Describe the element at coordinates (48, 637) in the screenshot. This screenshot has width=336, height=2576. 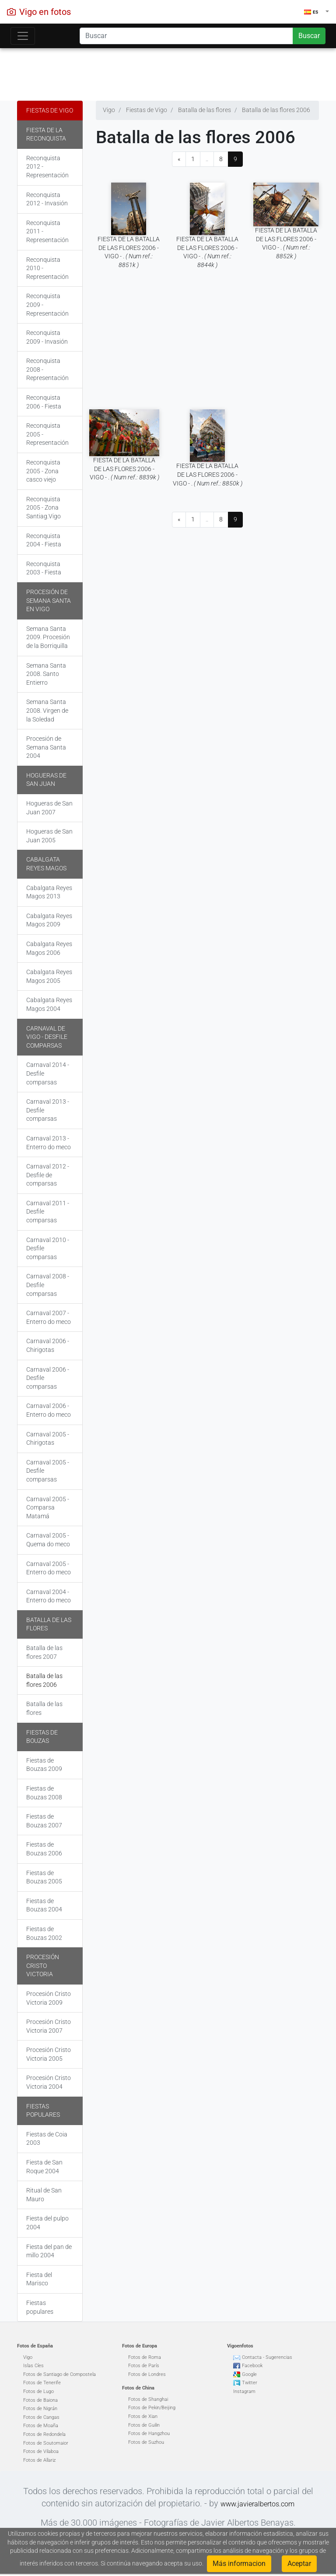
I see `Semana Santa 2009. Procesión de la Borriquilla` at that location.